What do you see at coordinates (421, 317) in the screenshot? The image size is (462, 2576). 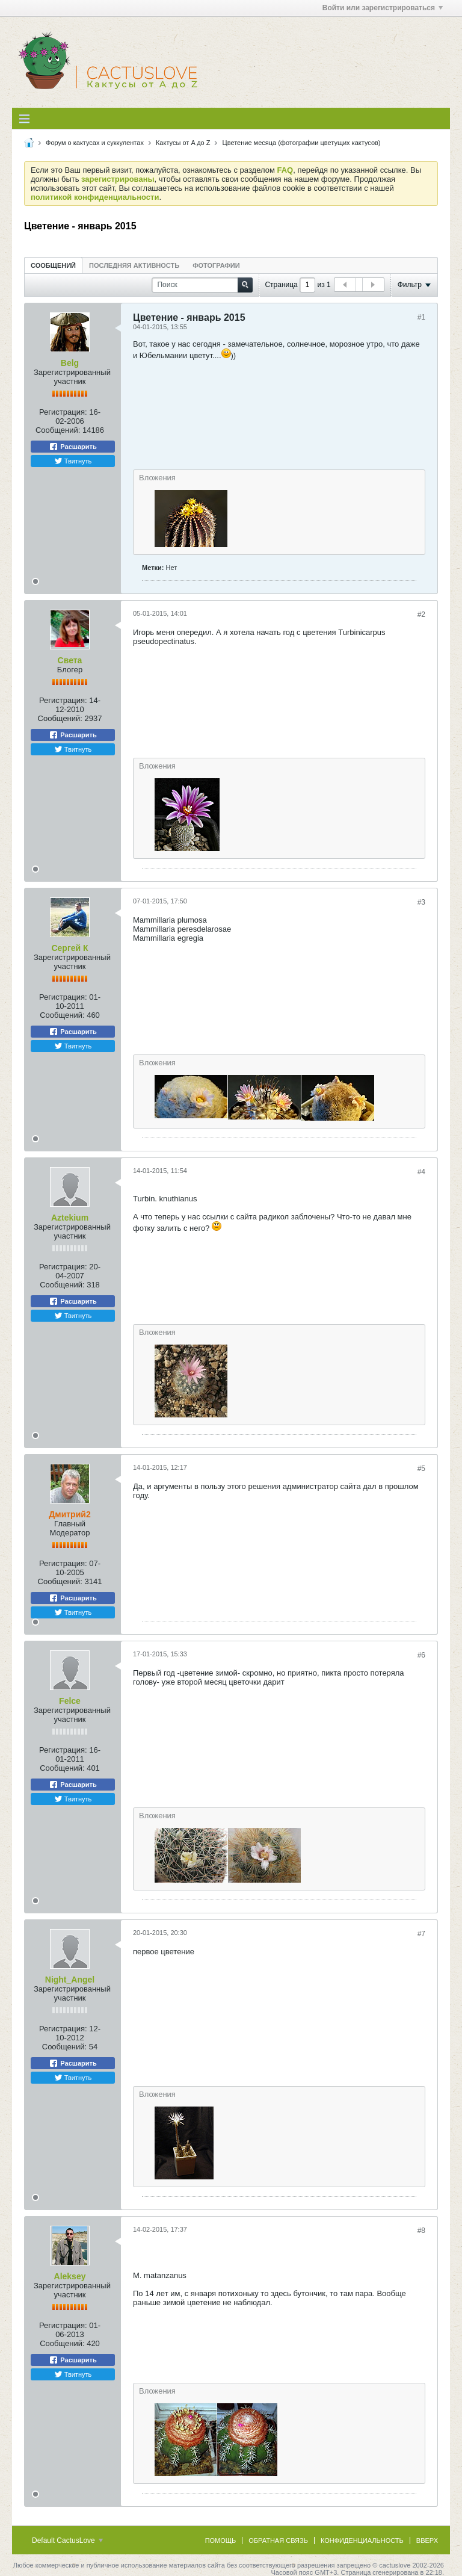 I see `#1` at bounding box center [421, 317].